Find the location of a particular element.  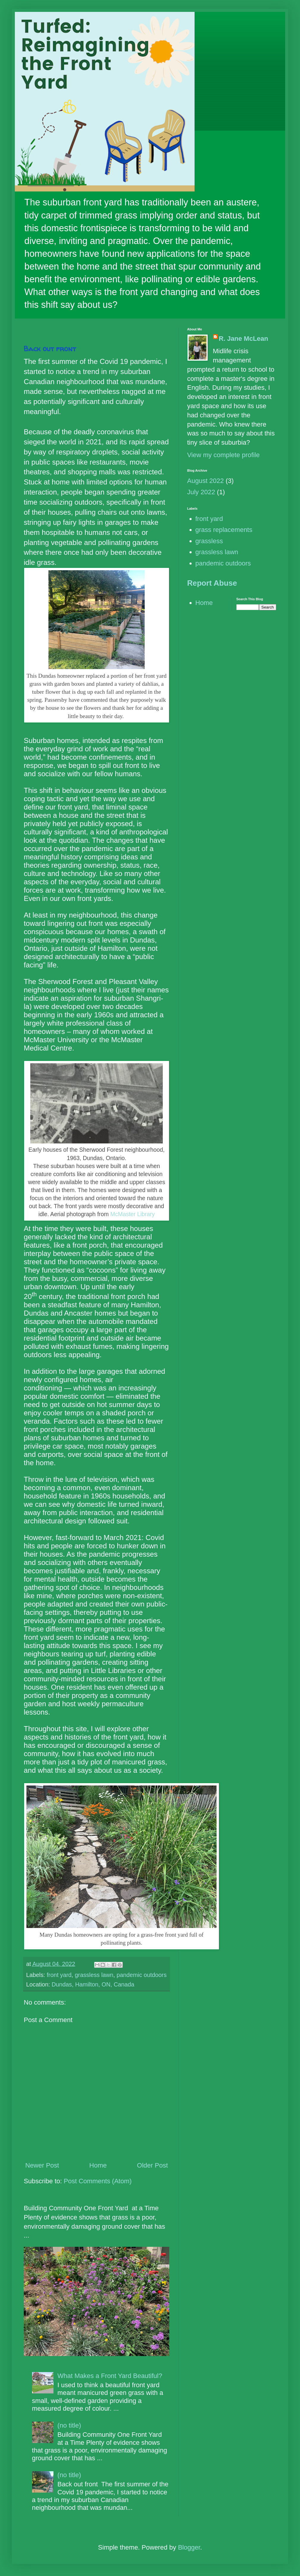

Older Post is located at coordinates (152, 2165).